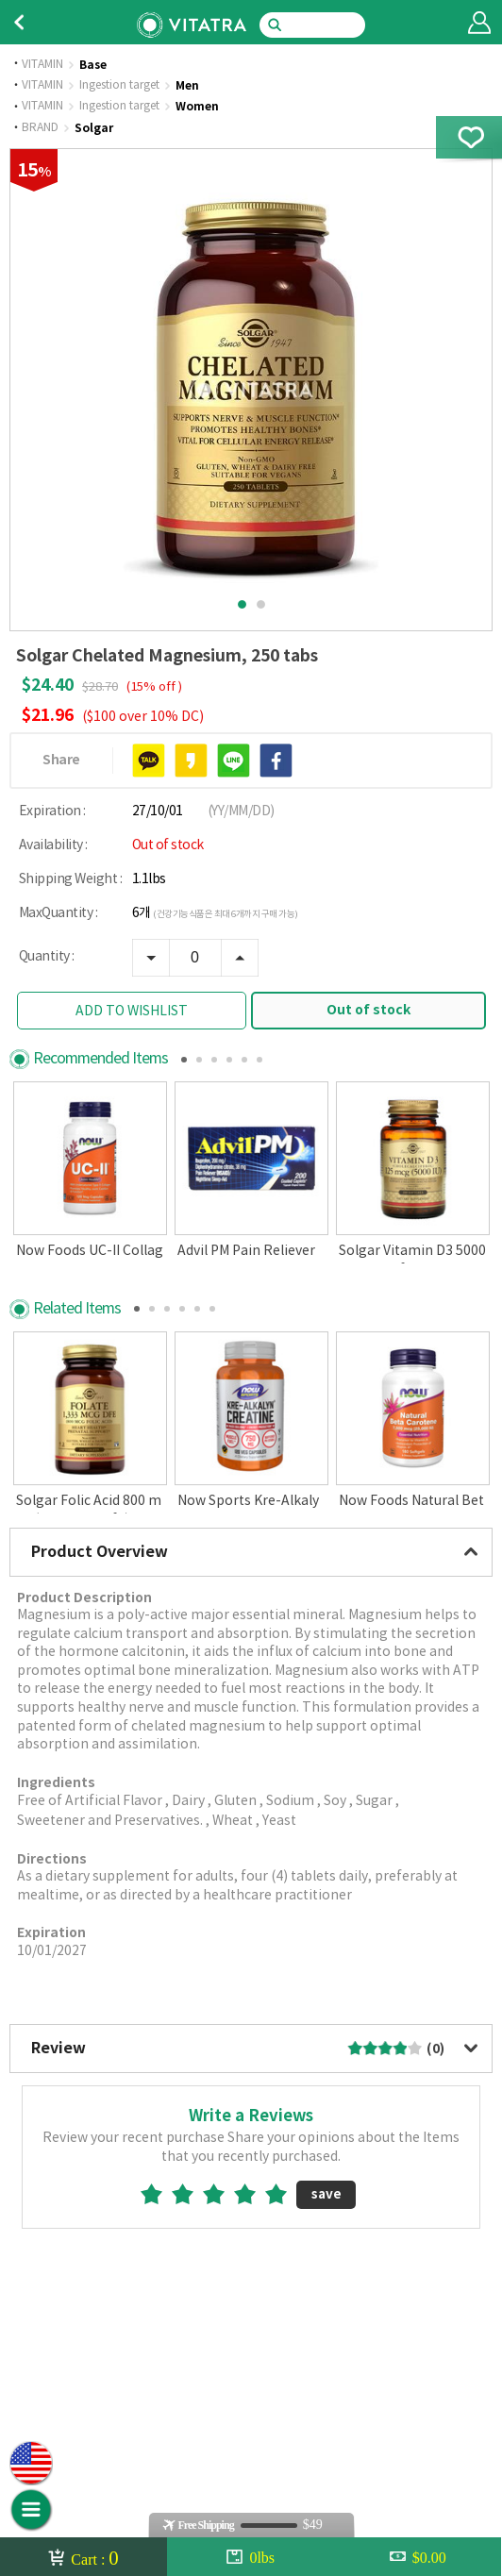 The image size is (502, 2576). I want to click on Solgar, so click(94, 128).